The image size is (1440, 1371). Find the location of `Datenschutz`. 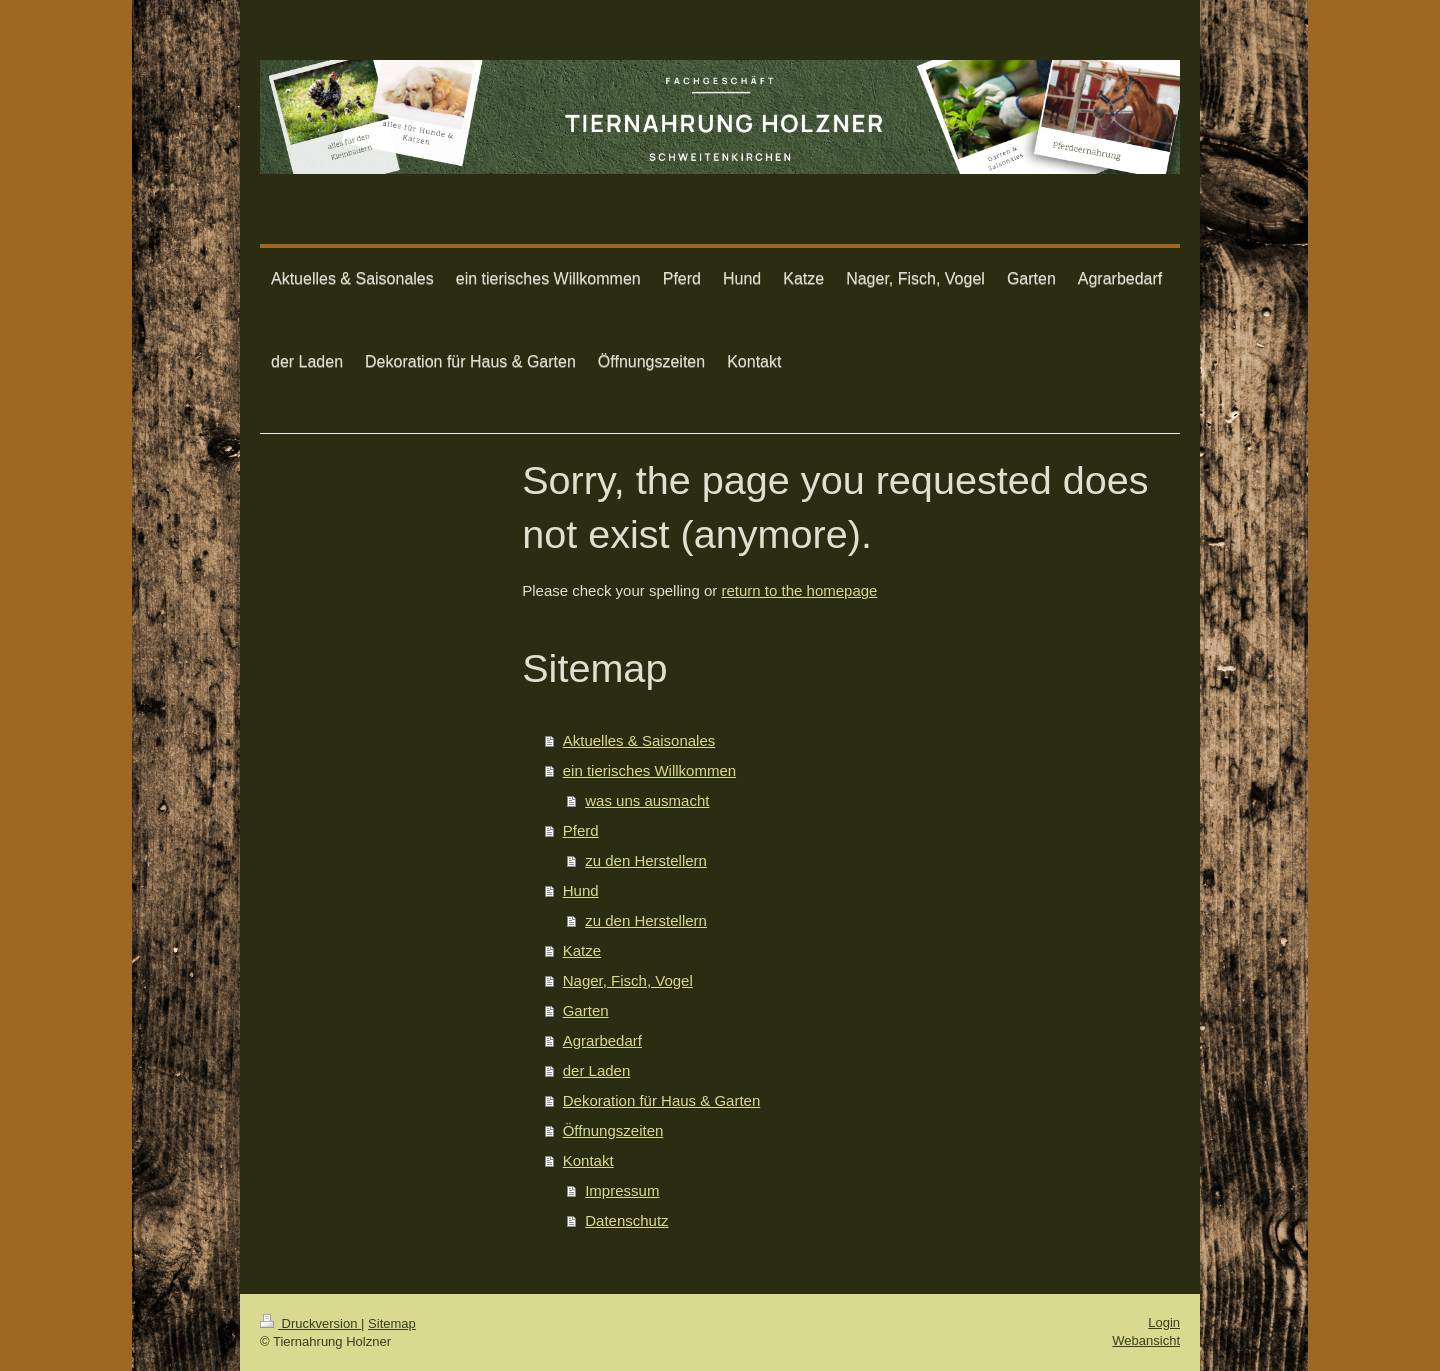

Datenschutz is located at coordinates (626, 1220).